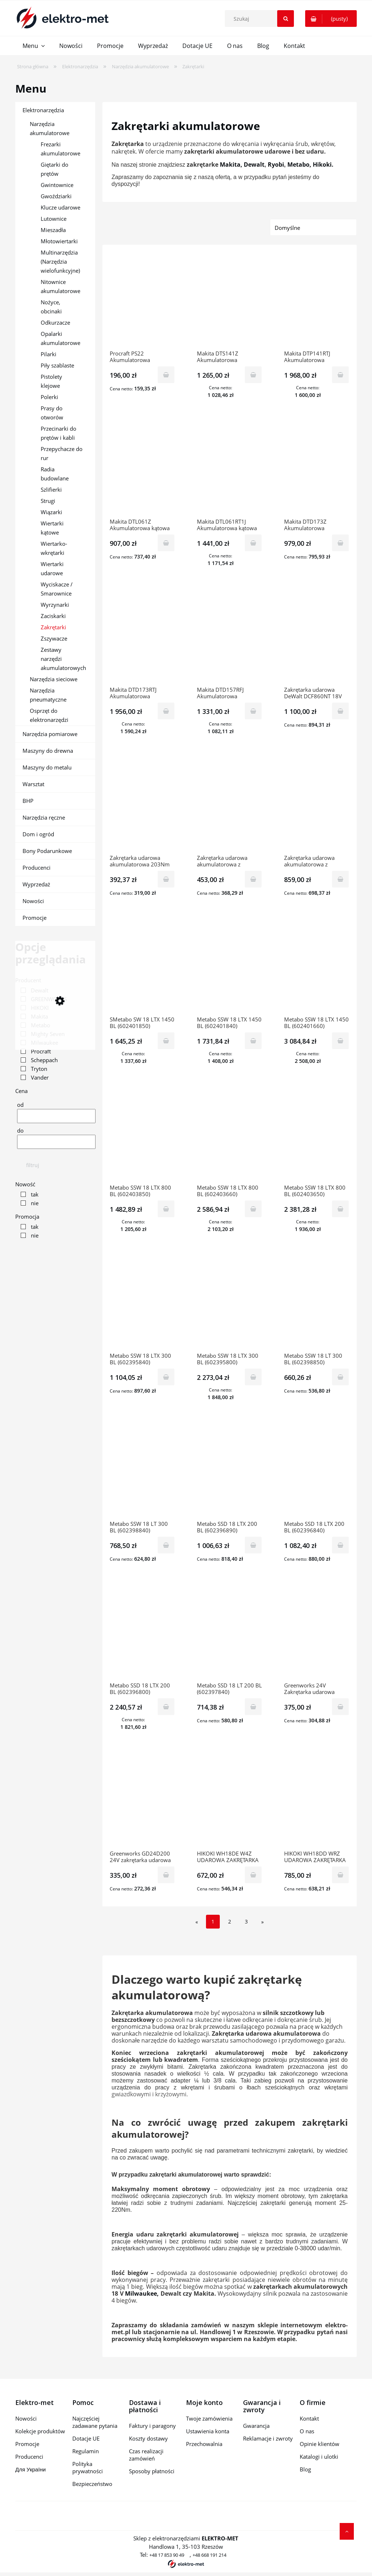 The height and width of the screenshot is (2576, 372). Describe the element at coordinates (229, 967) in the screenshot. I see `[Przejdź do produktu Metabo SSW 18 LTX 1450 BL (602401840) Akumulatorowy zakrętak udarowy]` at that location.